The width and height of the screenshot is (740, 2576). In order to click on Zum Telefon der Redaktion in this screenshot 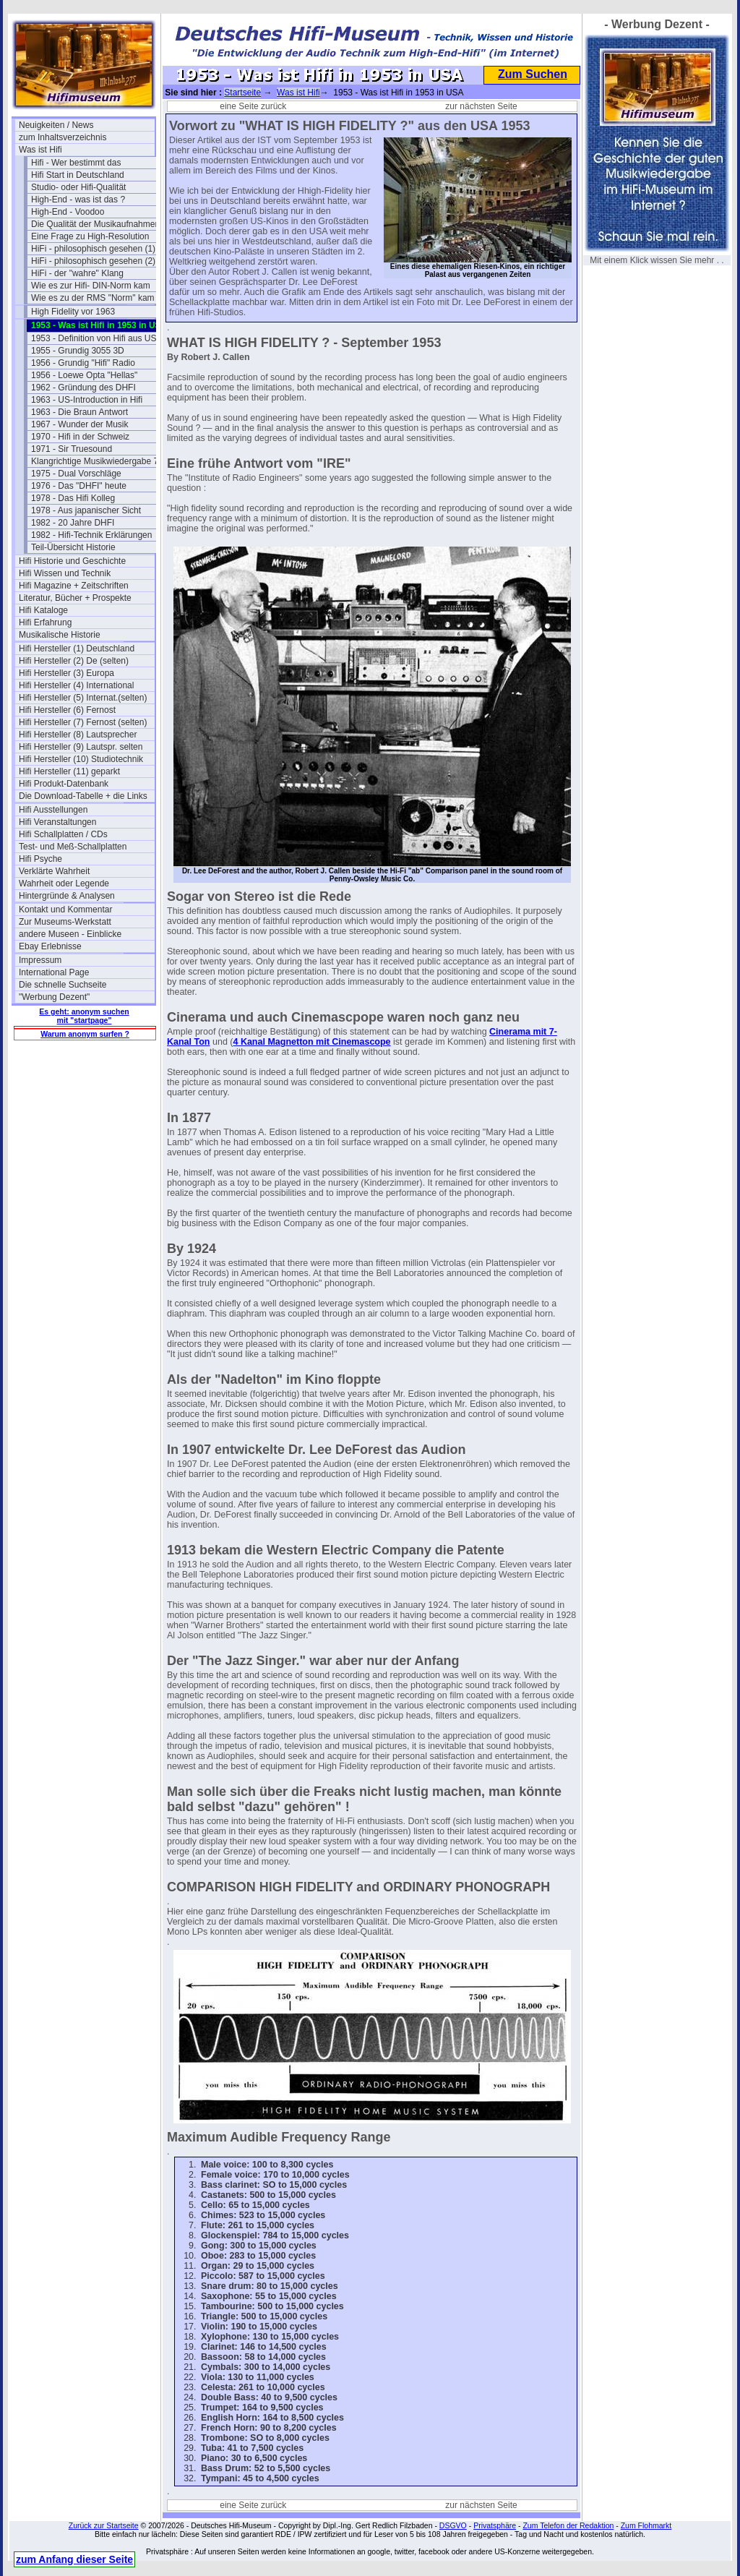, I will do `click(568, 2525)`.